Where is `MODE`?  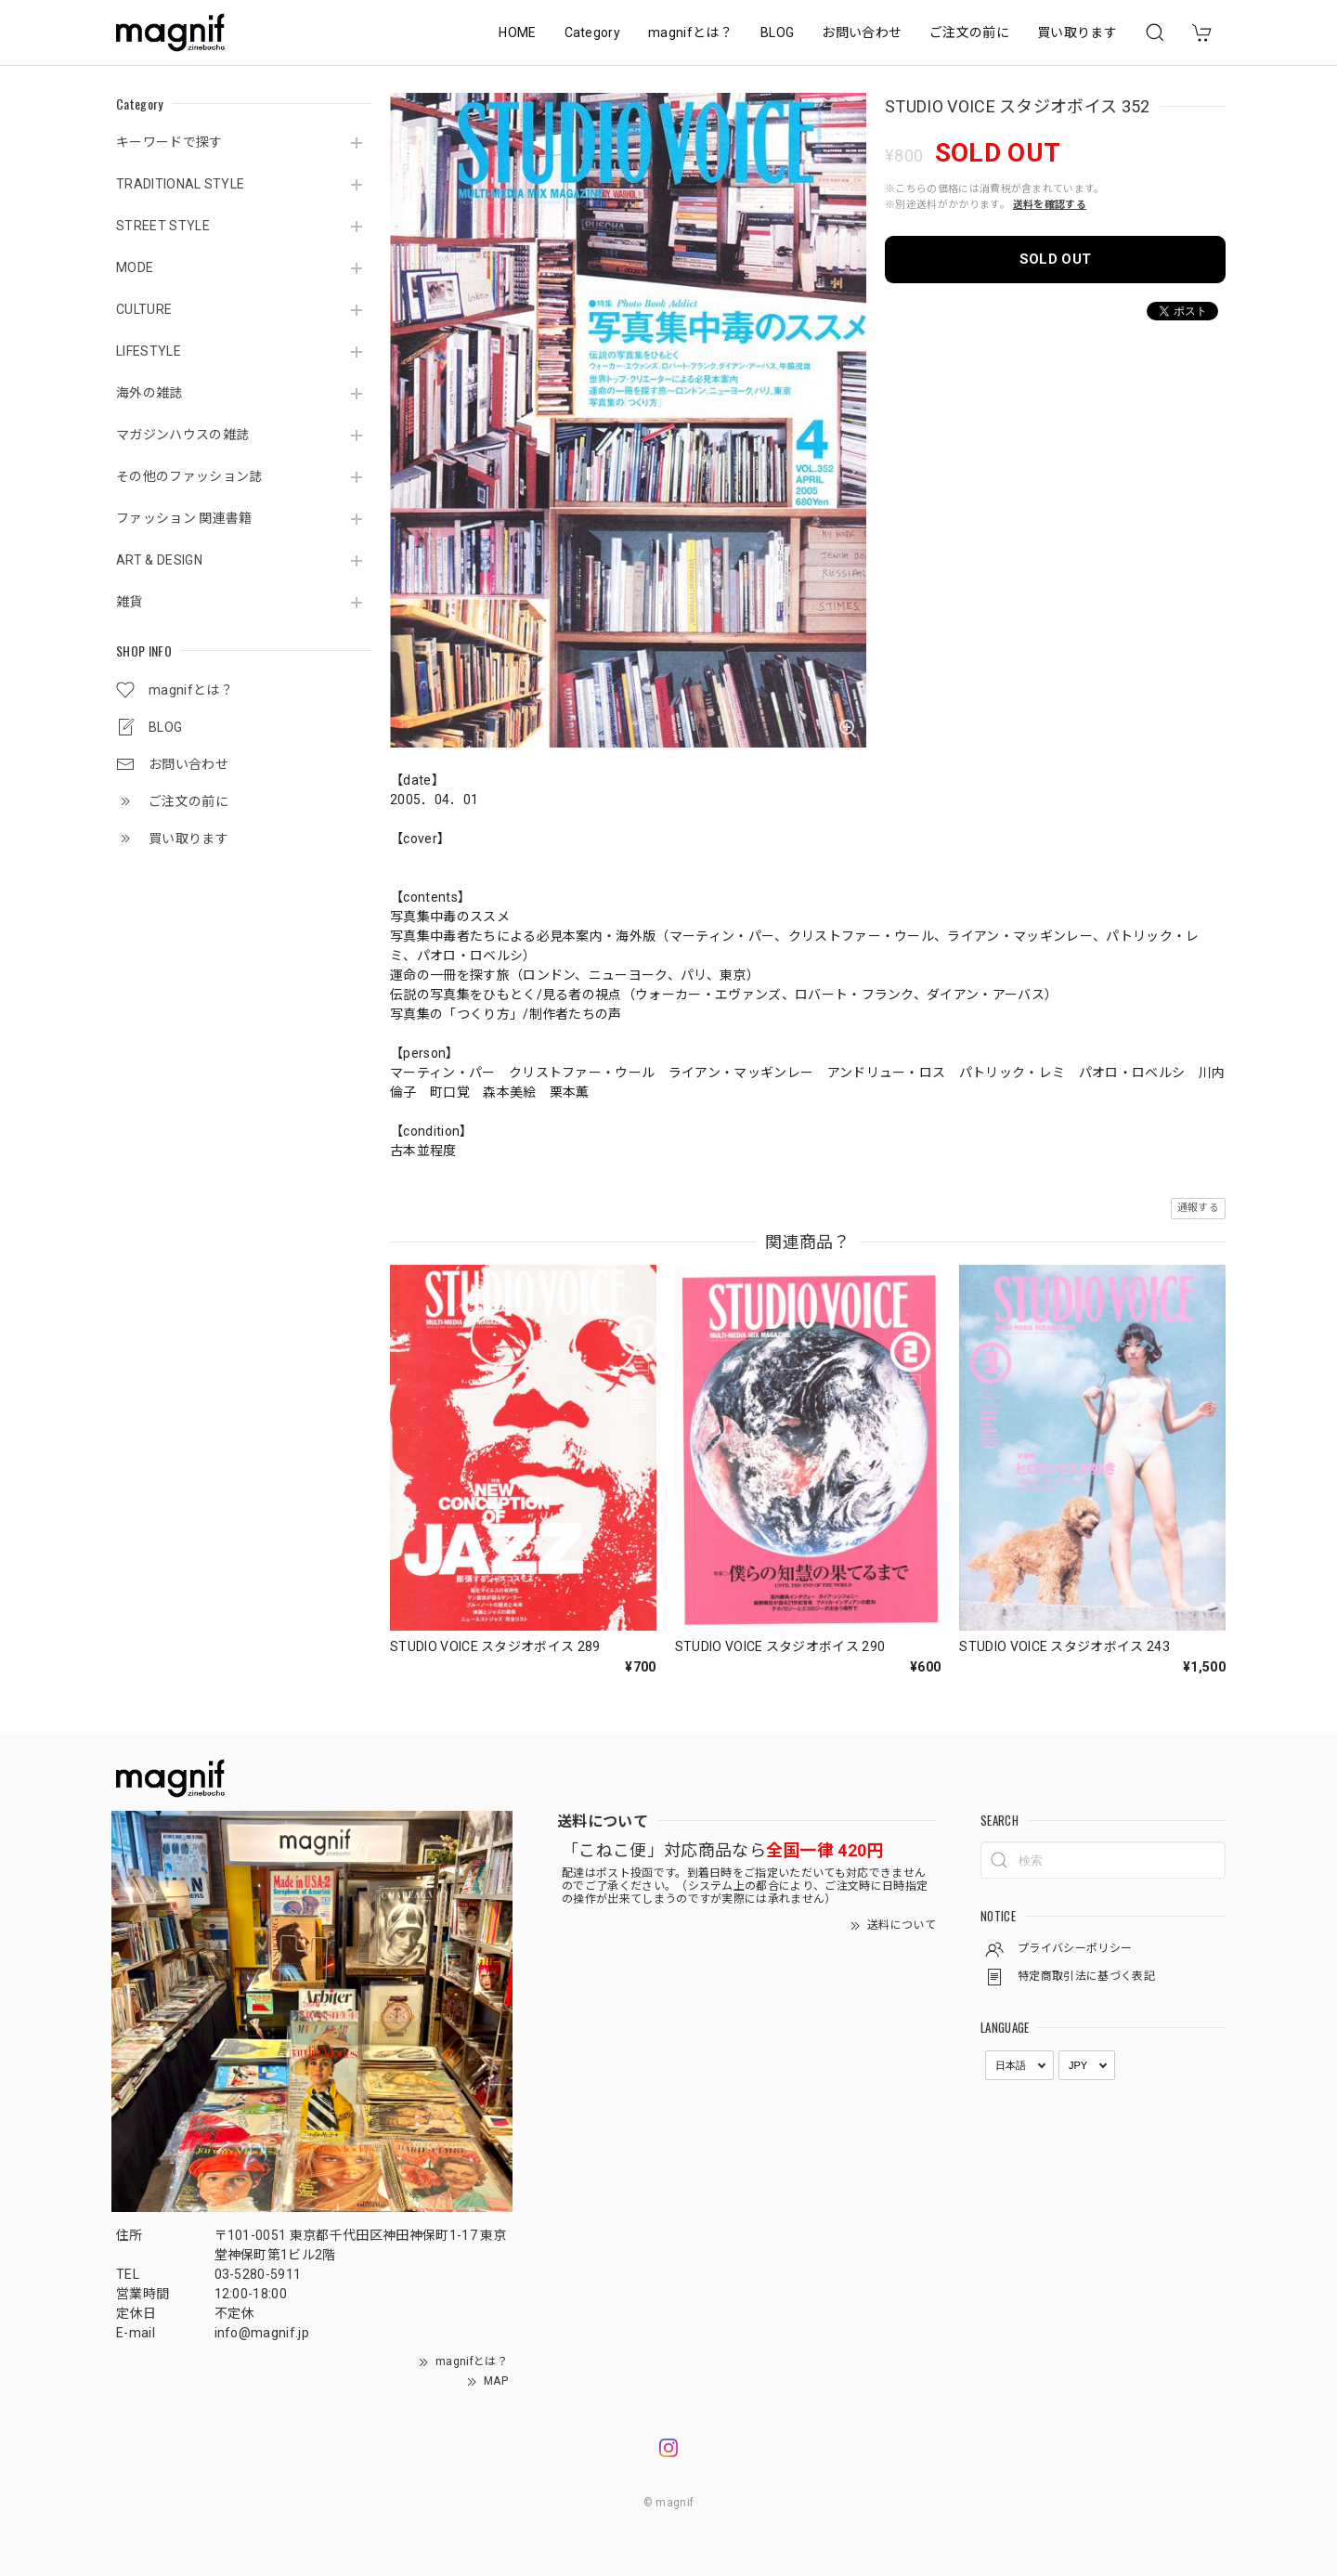
MODE is located at coordinates (134, 267).